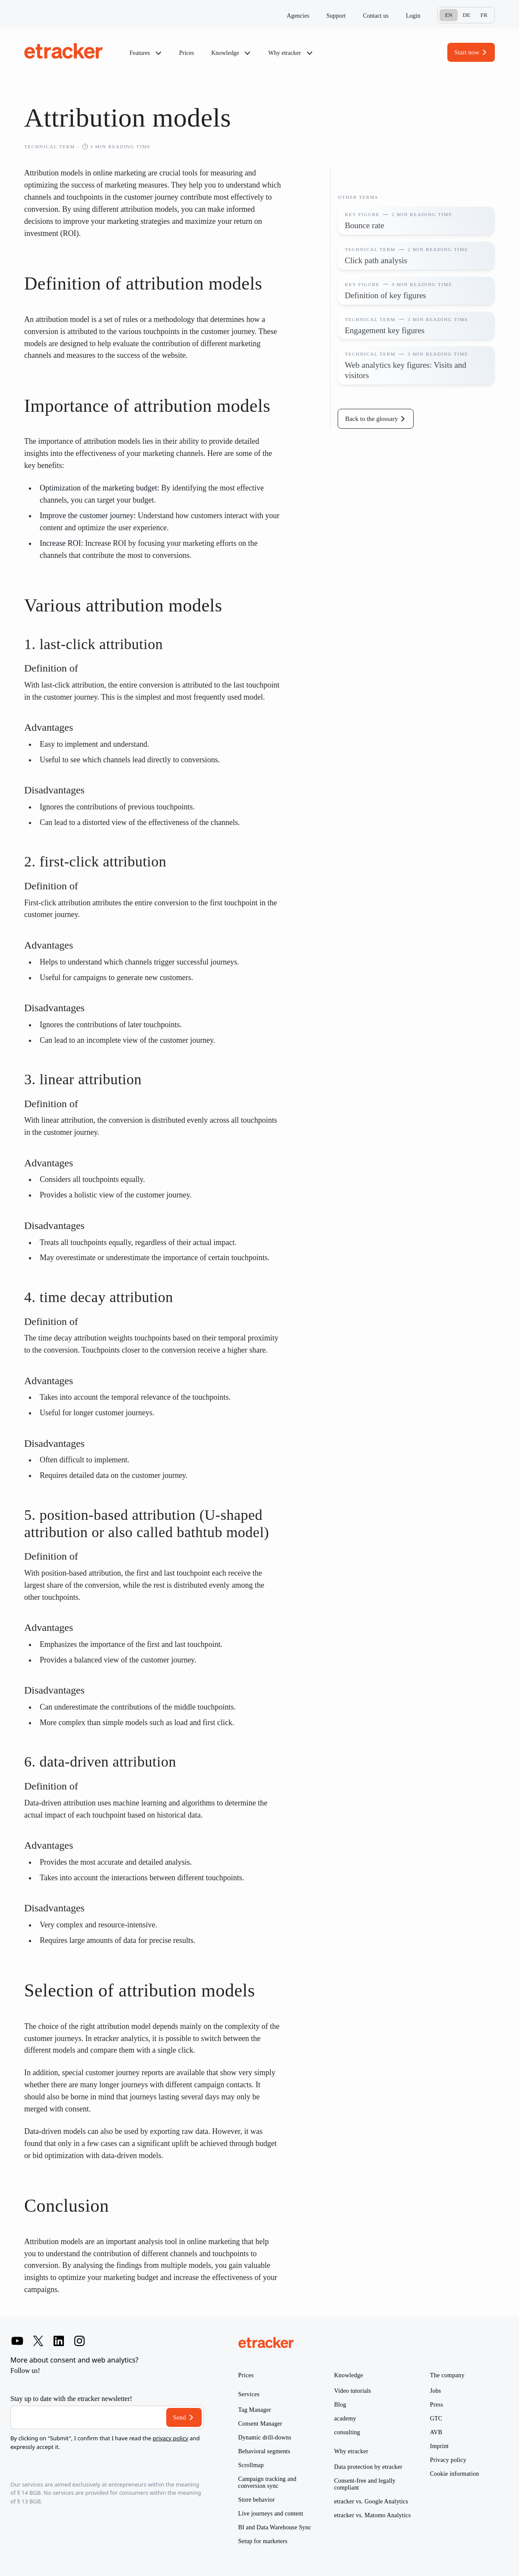  What do you see at coordinates (254, 2410) in the screenshot?
I see `Tag Manager` at bounding box center [254, 2410].